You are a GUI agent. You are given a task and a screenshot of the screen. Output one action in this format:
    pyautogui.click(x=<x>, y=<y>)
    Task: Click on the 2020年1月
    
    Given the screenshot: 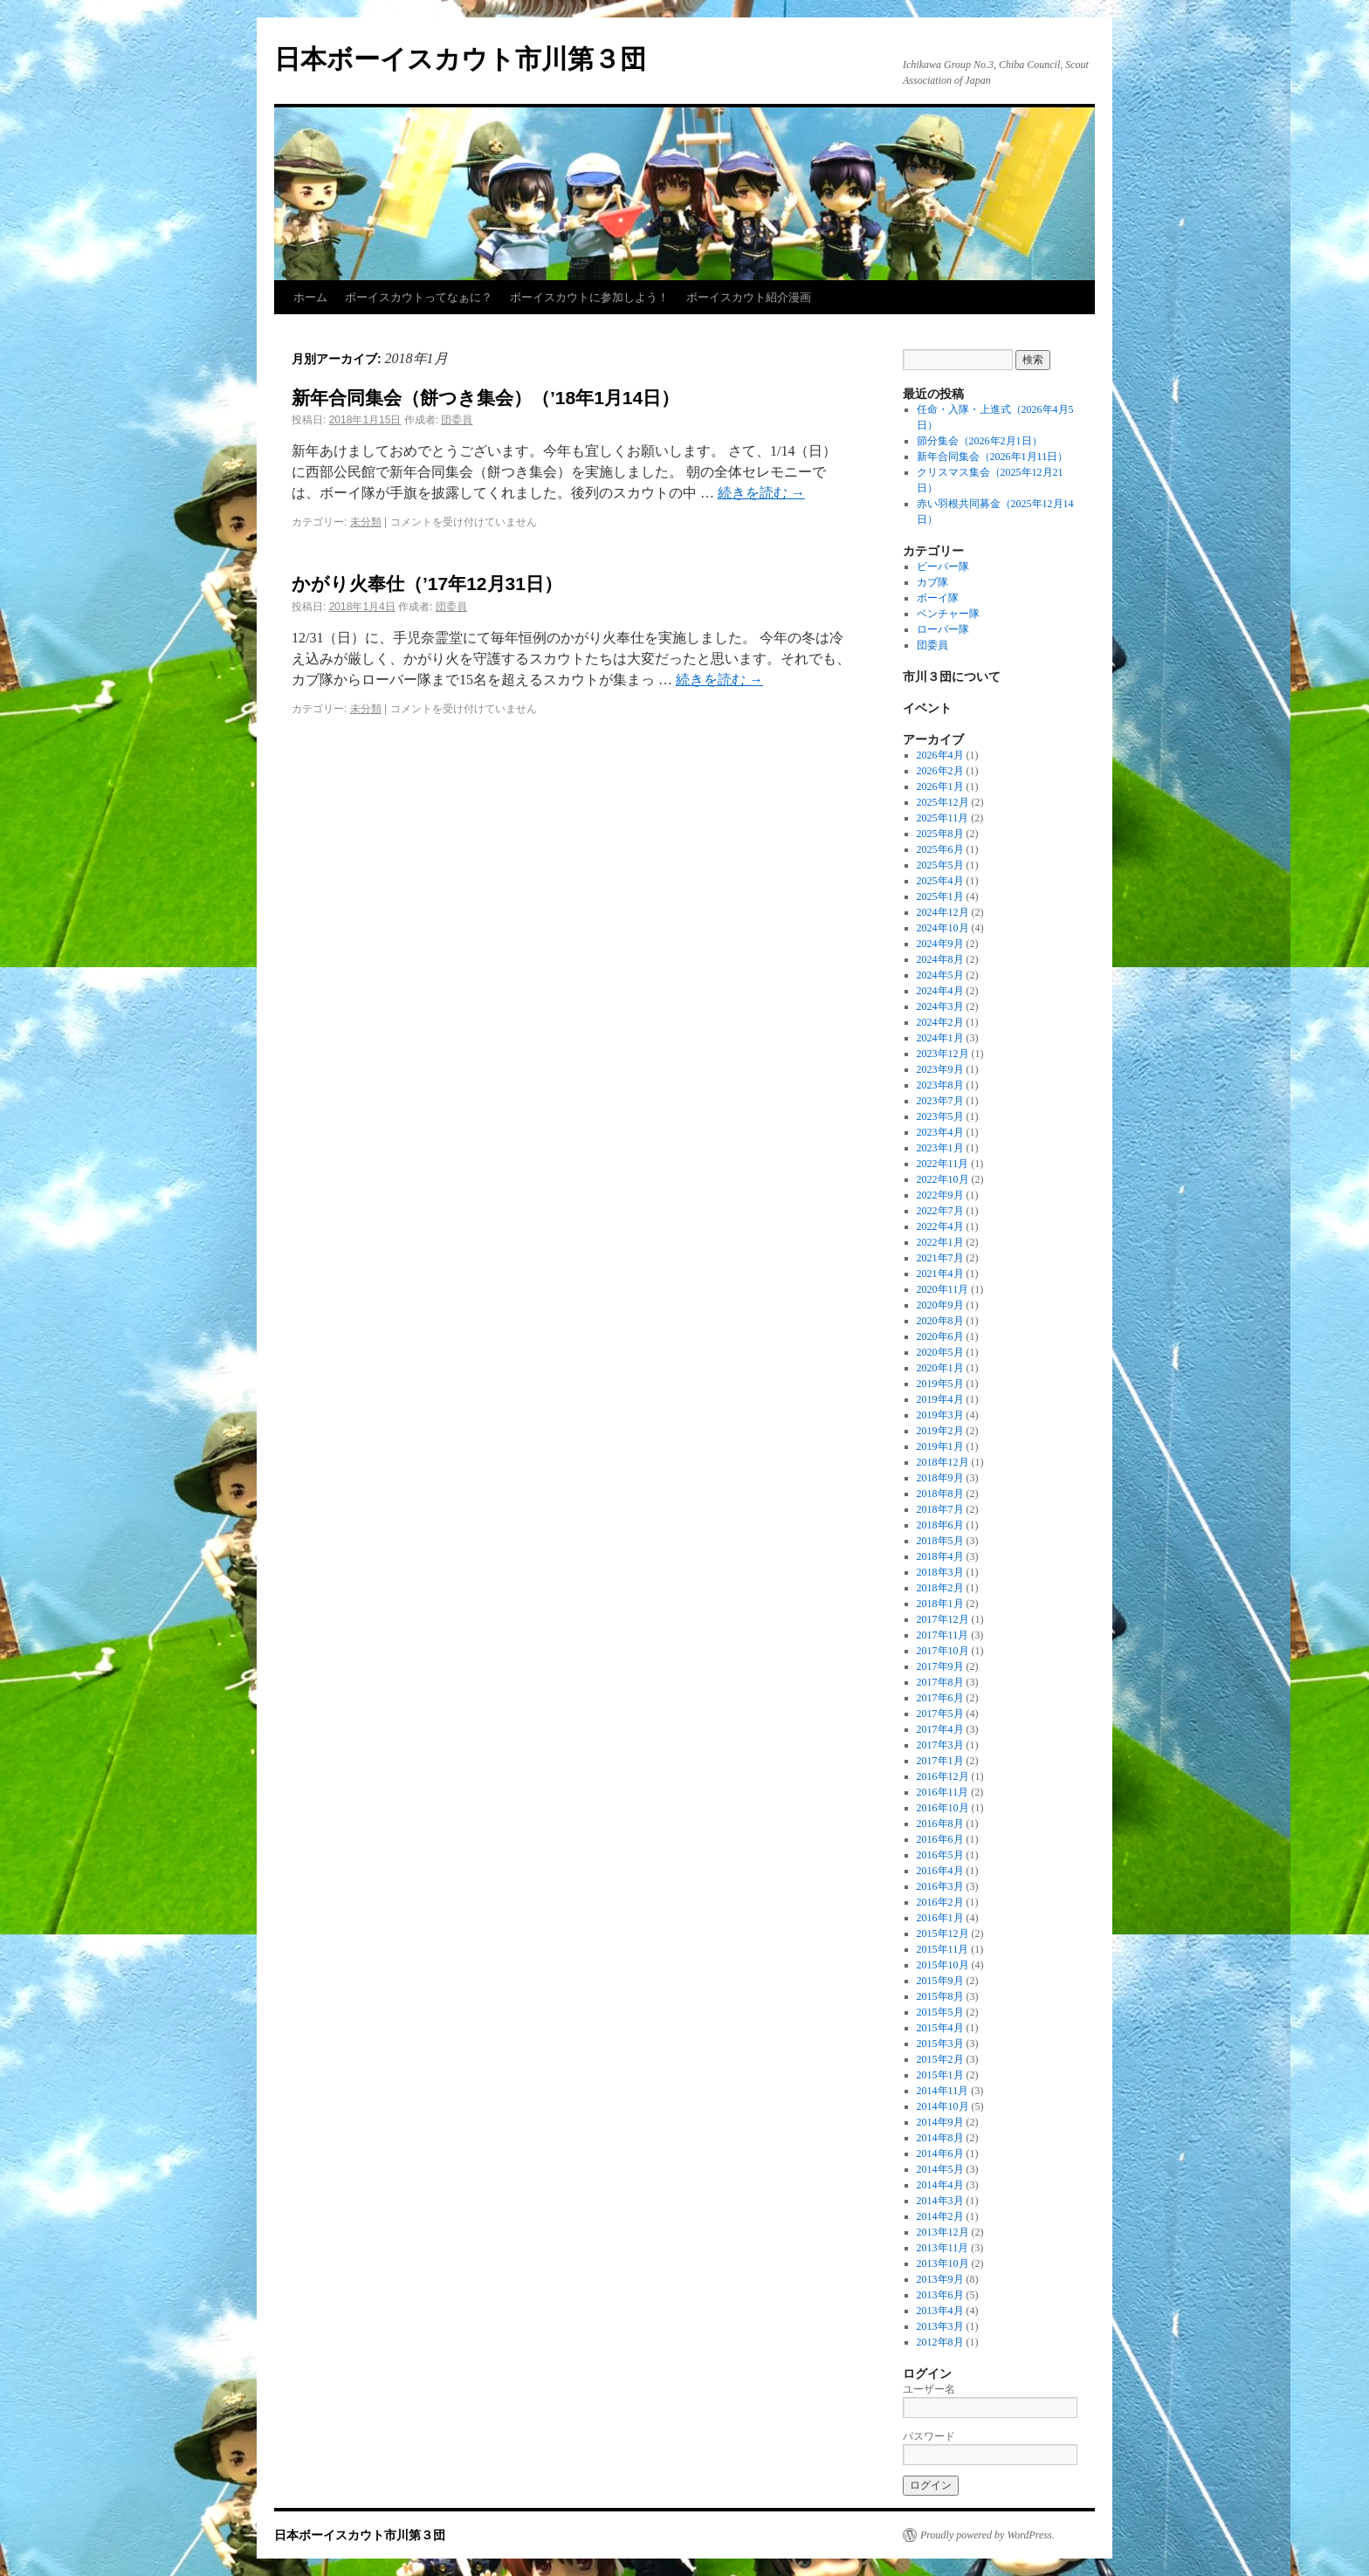 What is the action you would take?
    pyautogui.click(x=940, y=1368)
    